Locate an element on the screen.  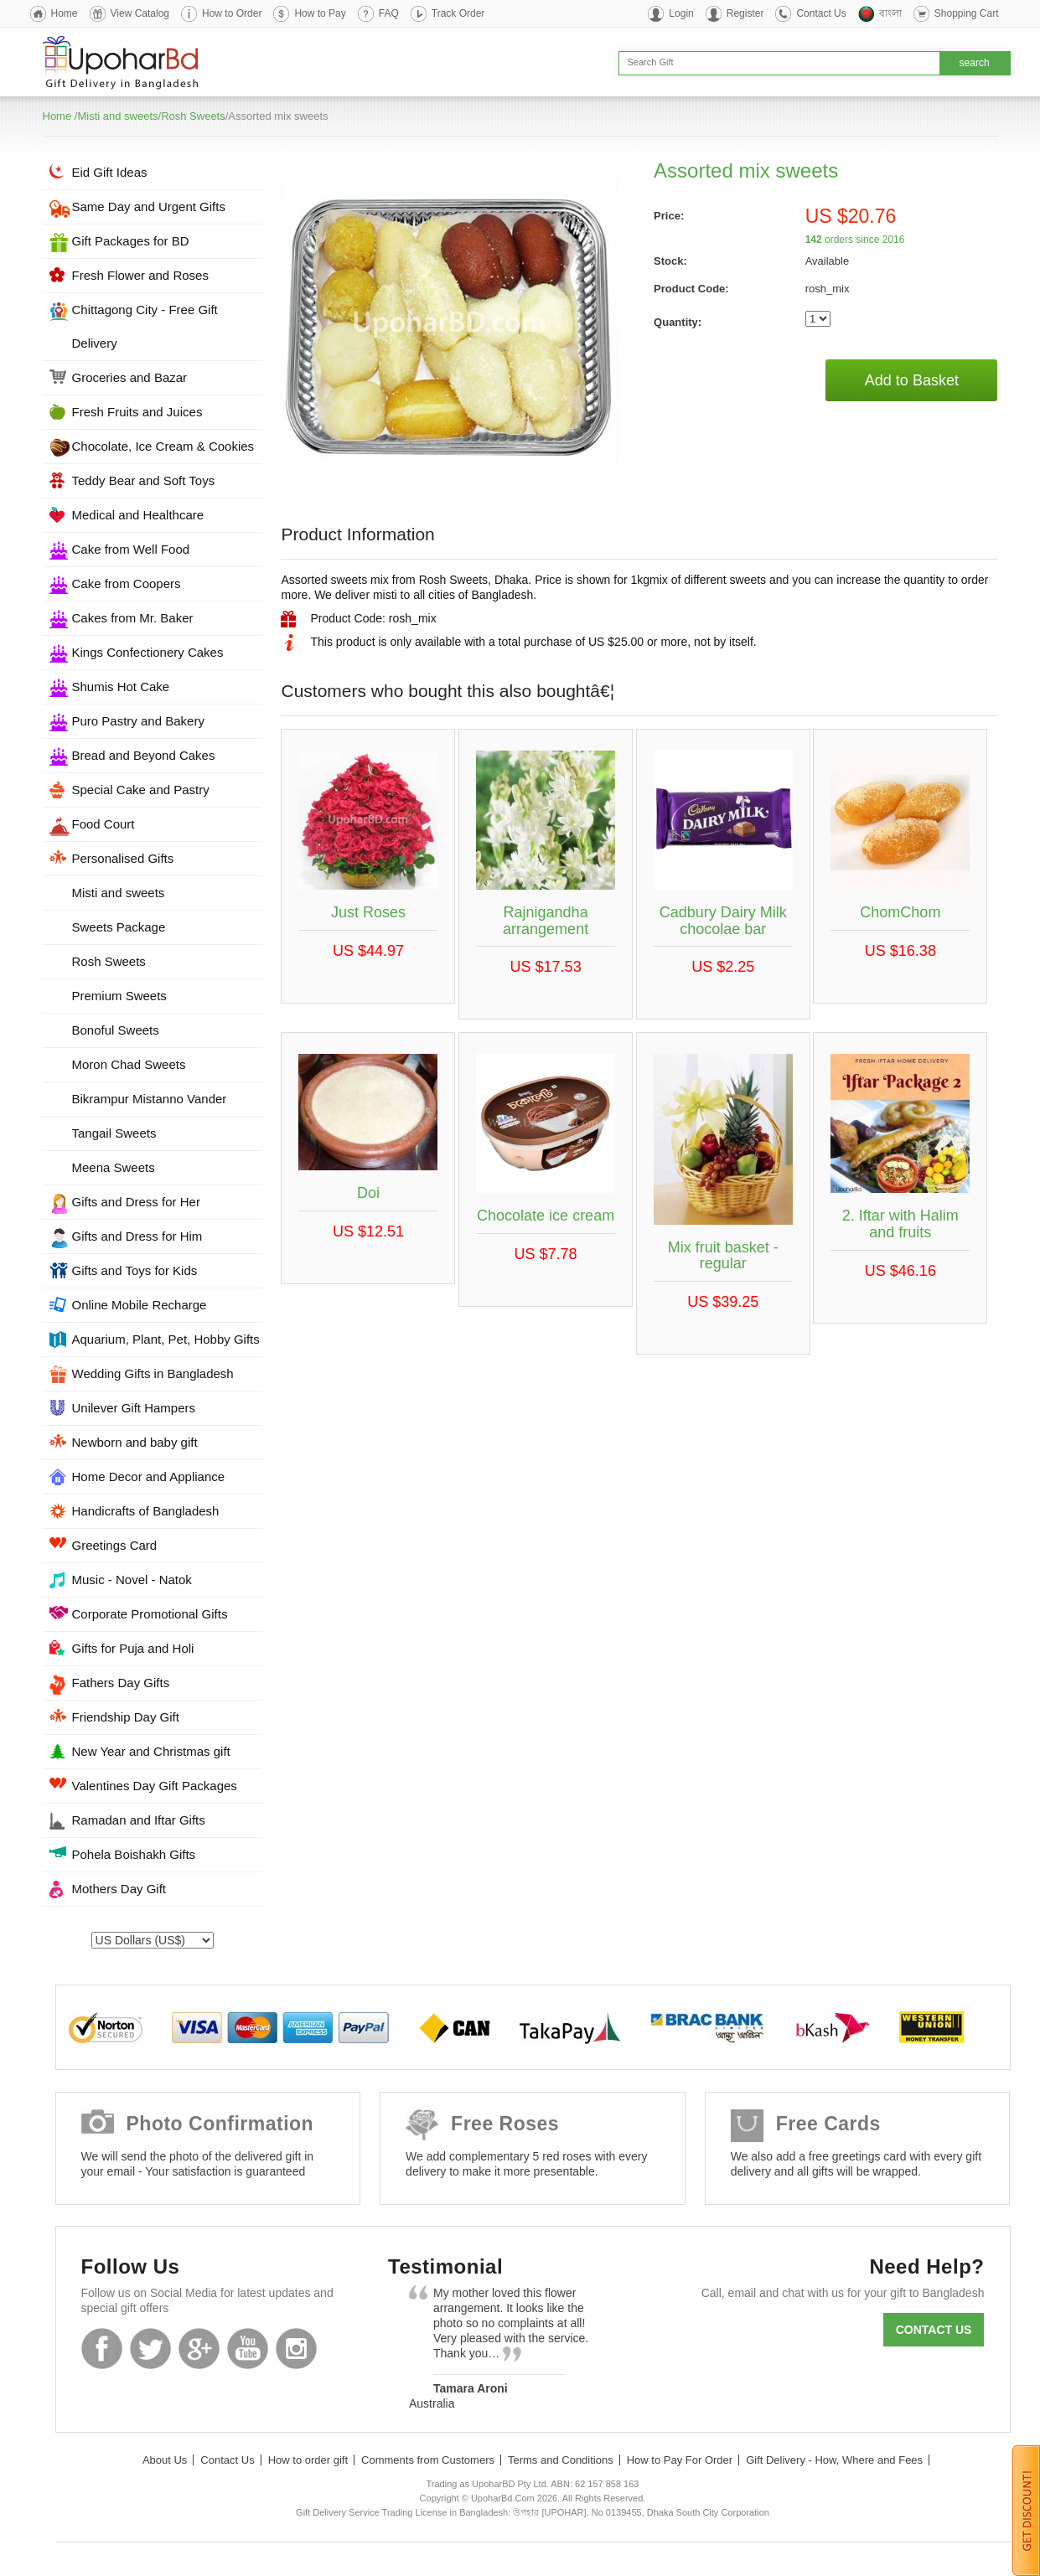
Premium Sweets is located at coordinates (119, 996).